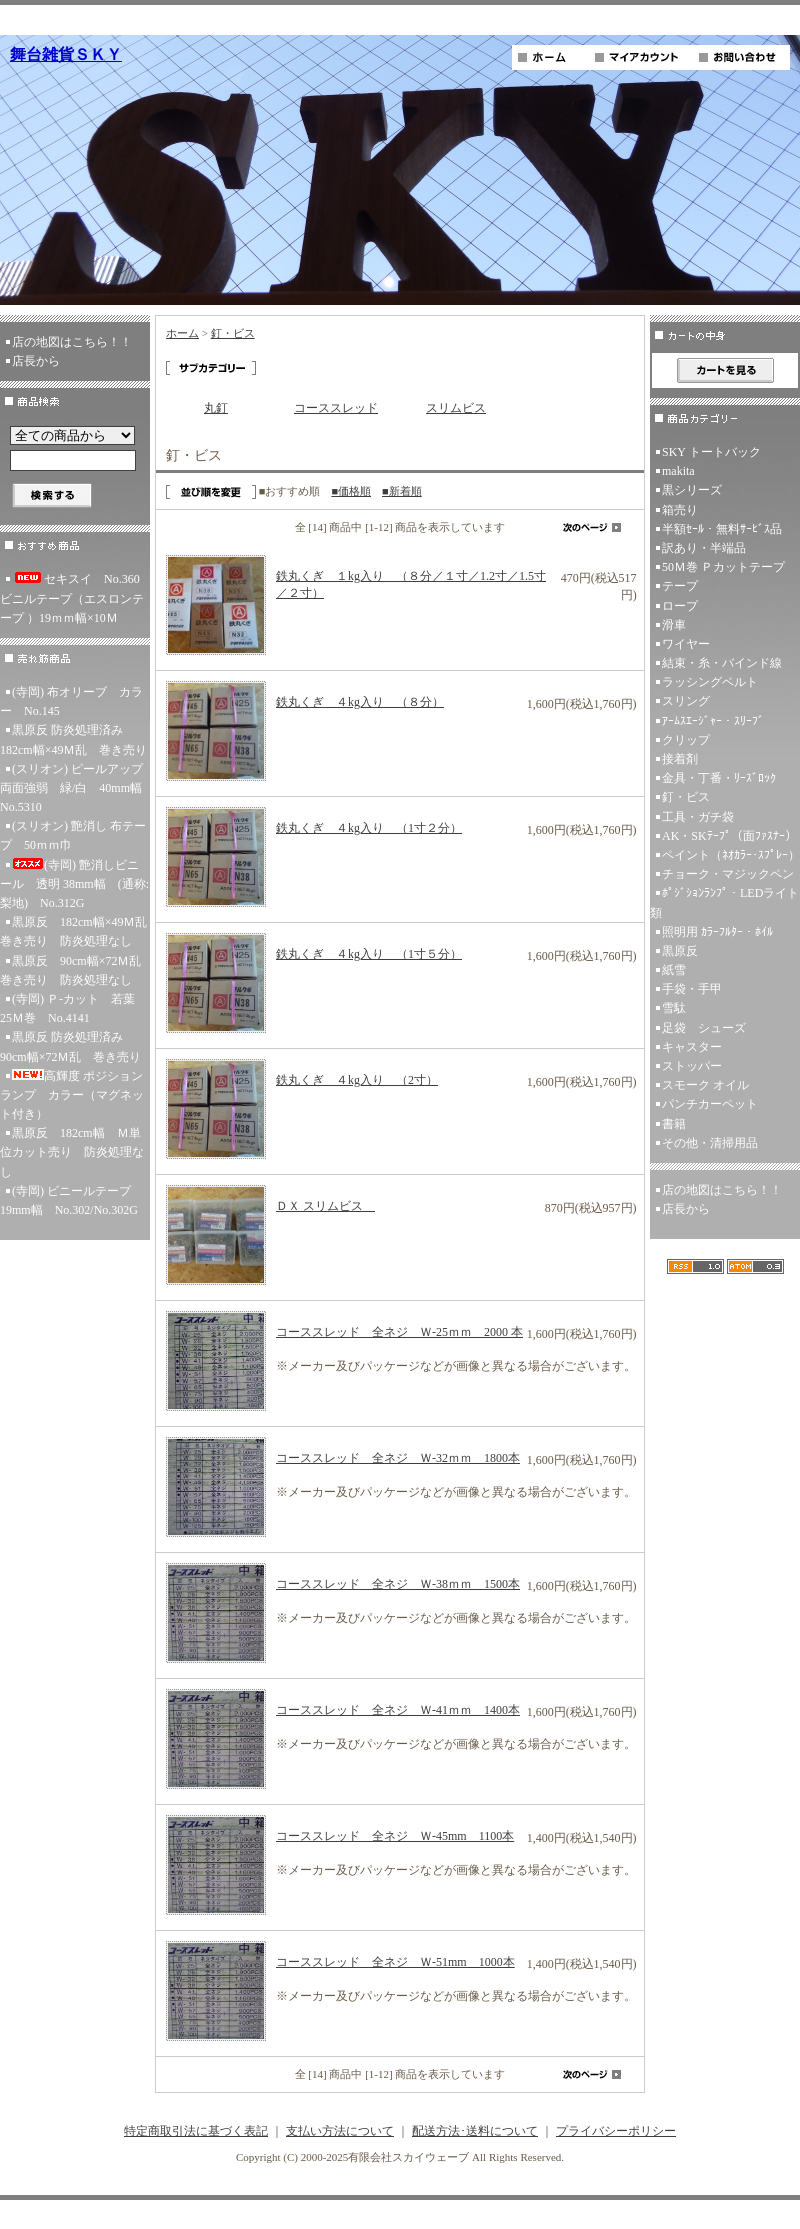  What do you see at coordinates (357, 1080) in the screenshot?
I see `鉄丸くぎ ４kg入り （2寸）` at bounding box center [357, 1080].